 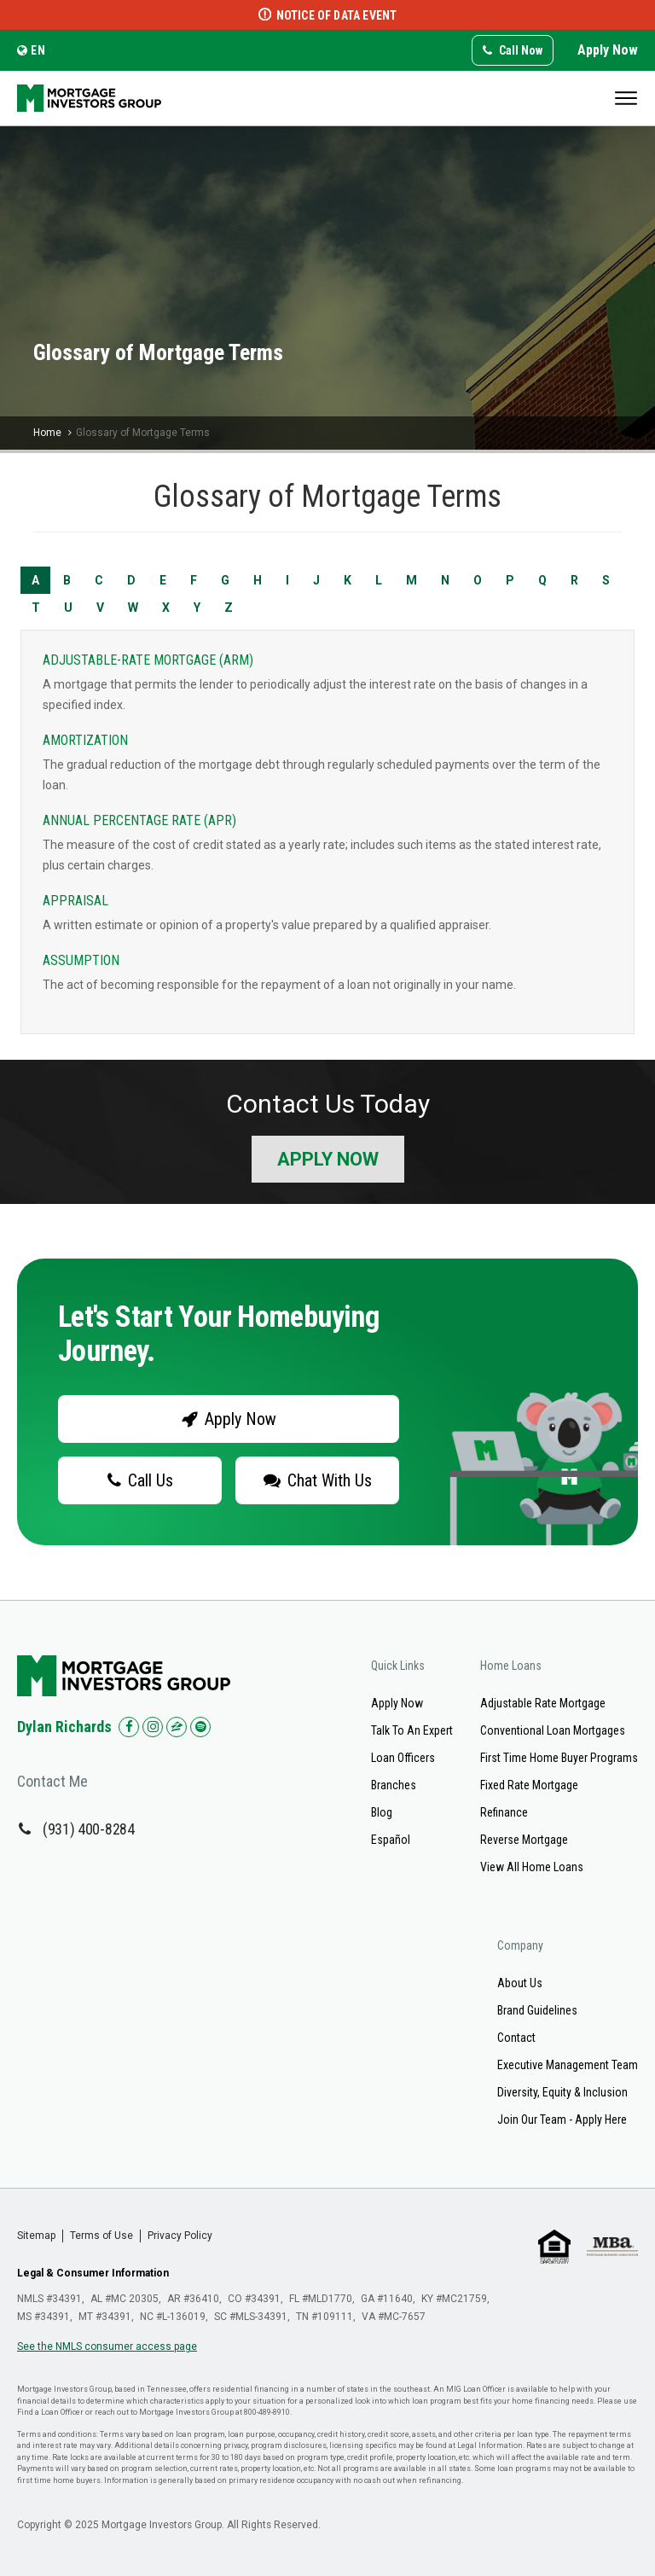 What do you see at coordinates (504, 1812) in the screenshot?
I see `Refinance` at bounding box center [504, 1812].